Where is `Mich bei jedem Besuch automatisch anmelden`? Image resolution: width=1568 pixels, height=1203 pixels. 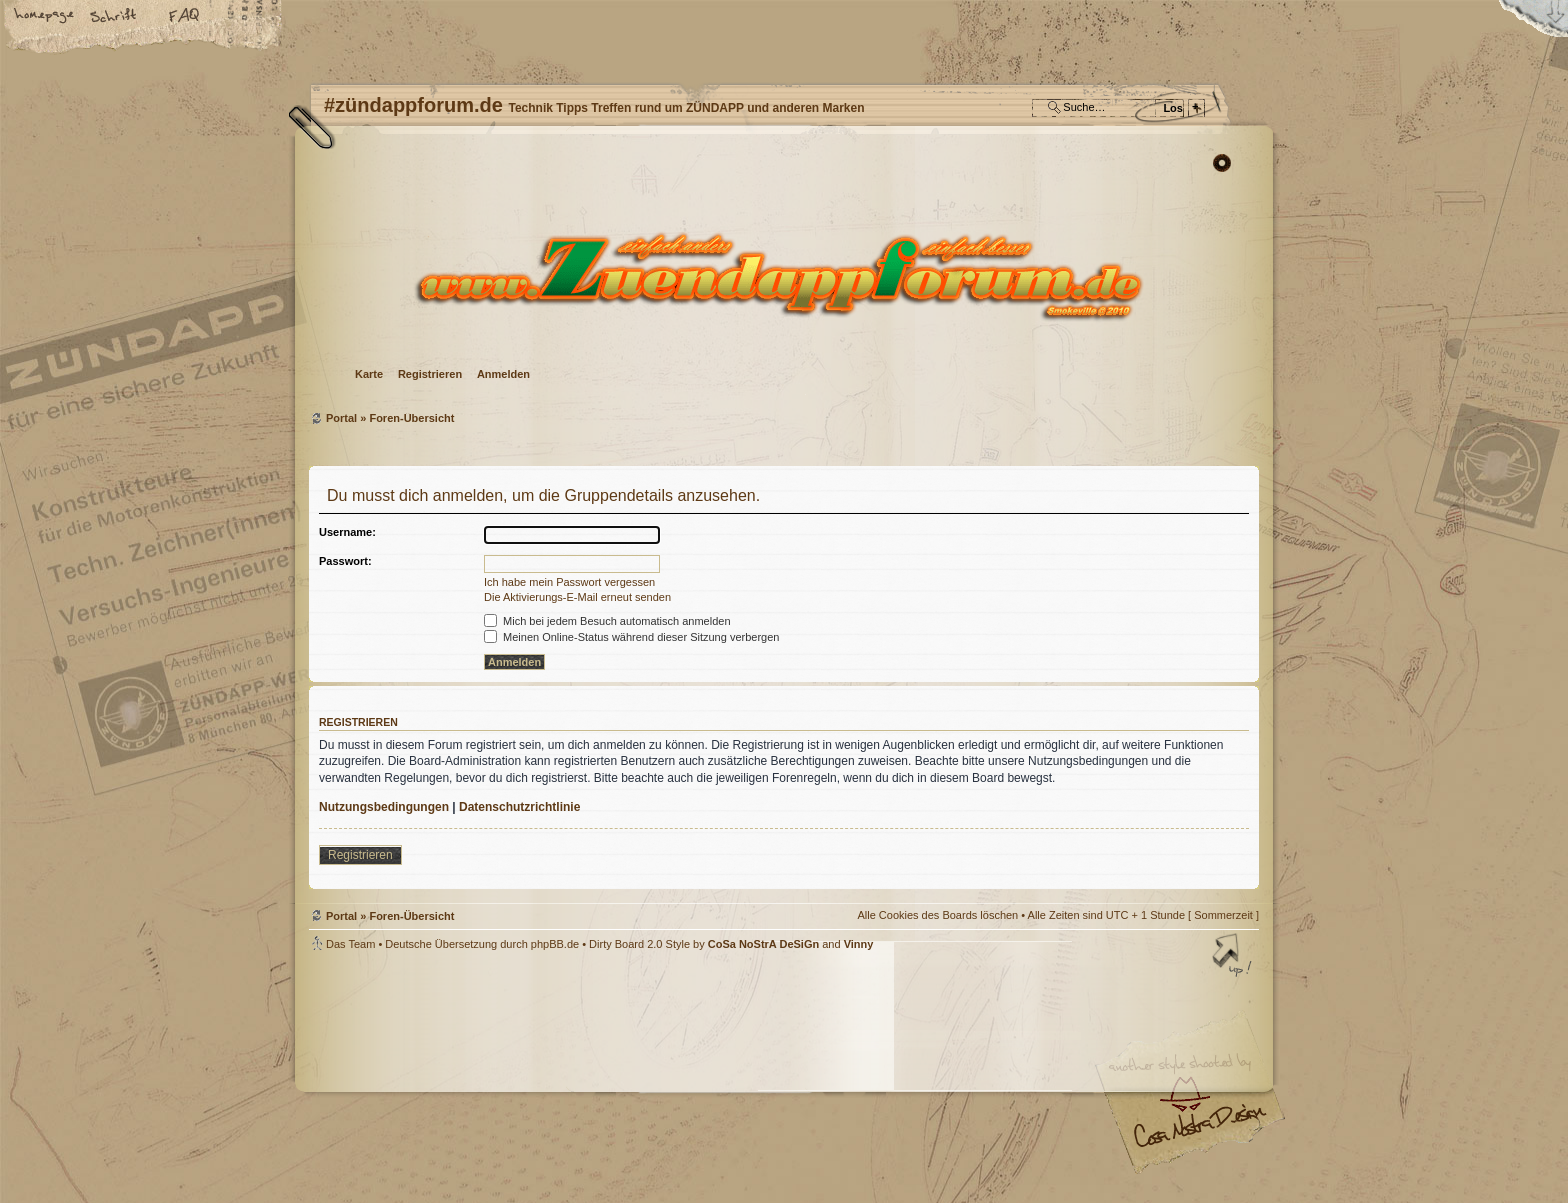
Mich bei jedem Besuch automatisch anmelden is located at coordinates (607, 621).